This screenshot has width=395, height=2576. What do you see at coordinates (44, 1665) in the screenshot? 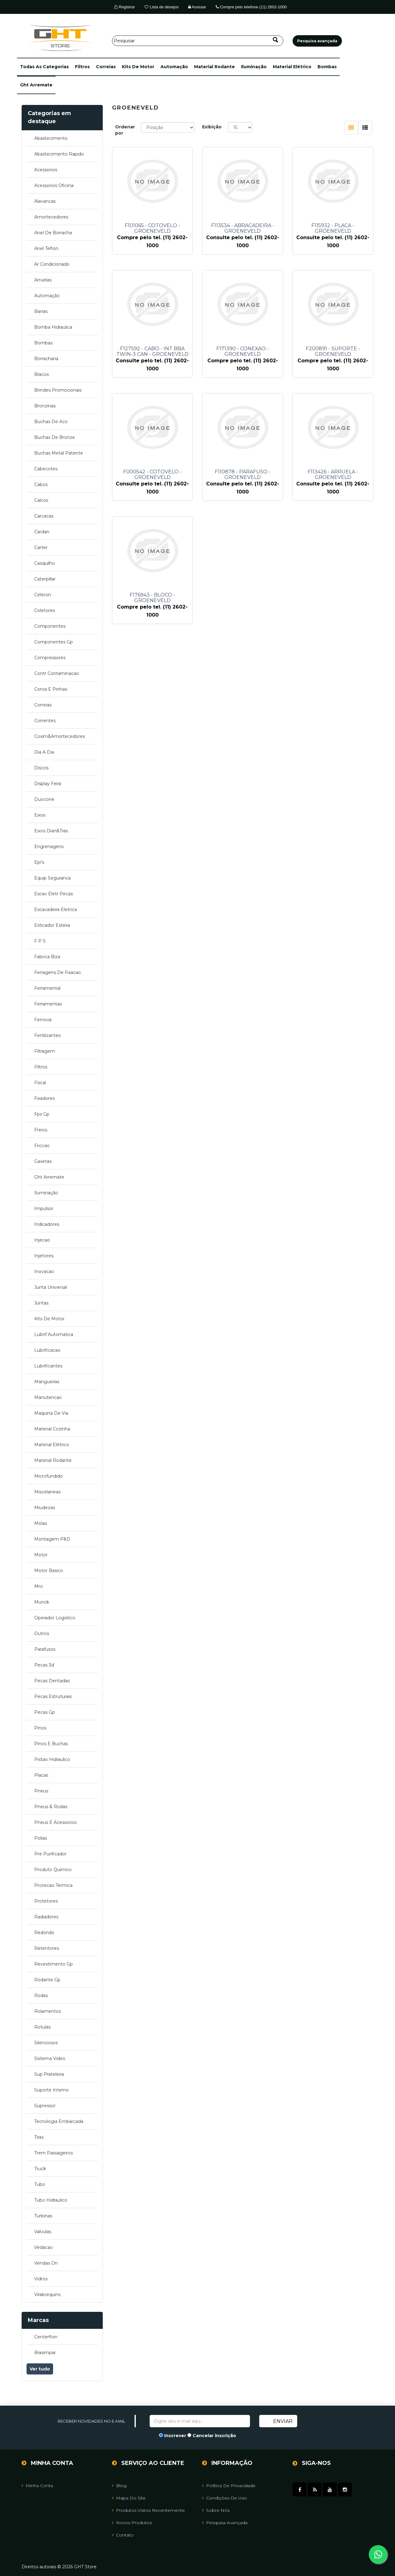
I see `pecas 3d` at bounding box center [44, 1665].